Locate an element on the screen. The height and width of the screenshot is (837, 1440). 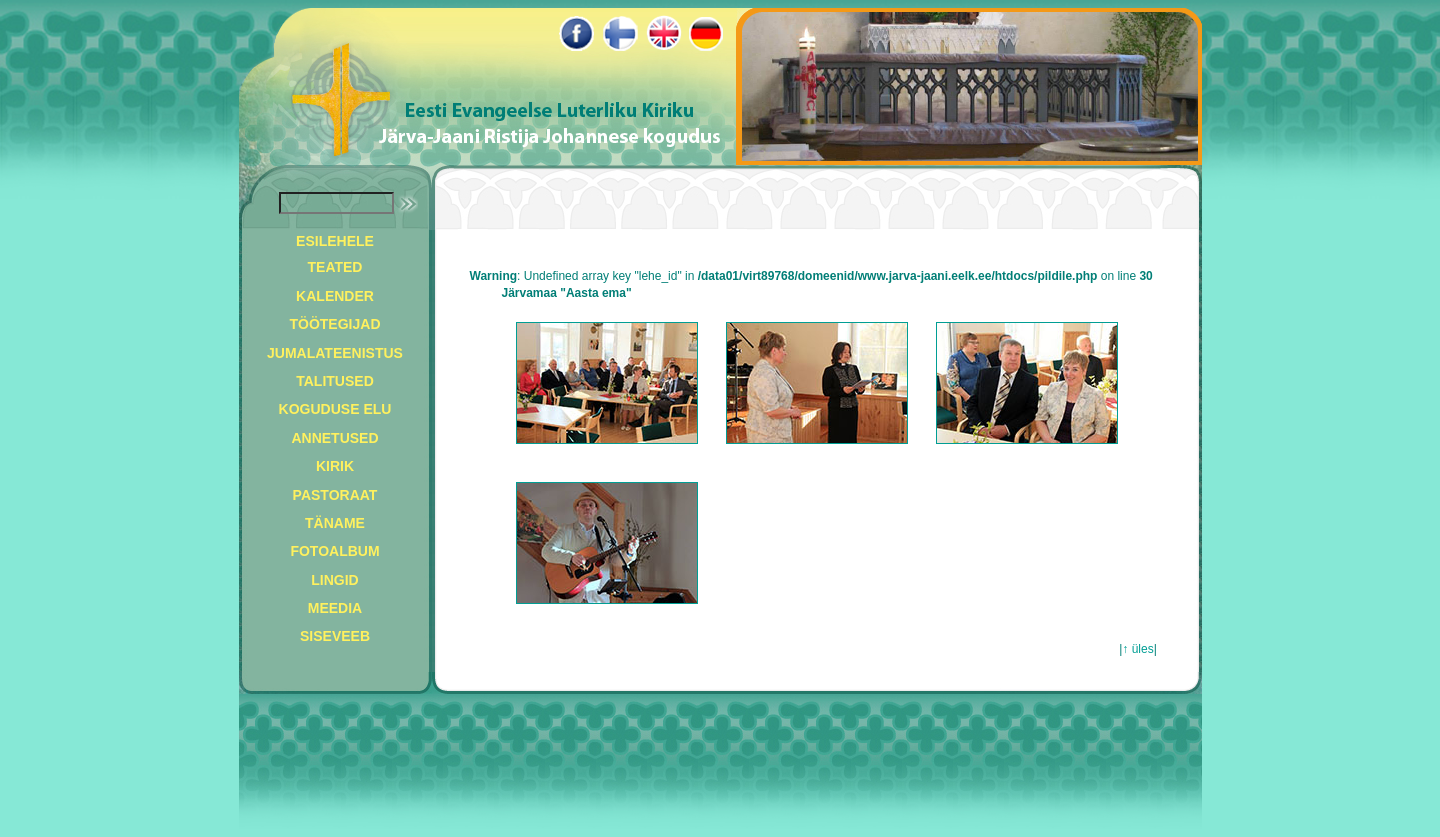
JUMALATEENISTUS is located at coordinates (335, 353).